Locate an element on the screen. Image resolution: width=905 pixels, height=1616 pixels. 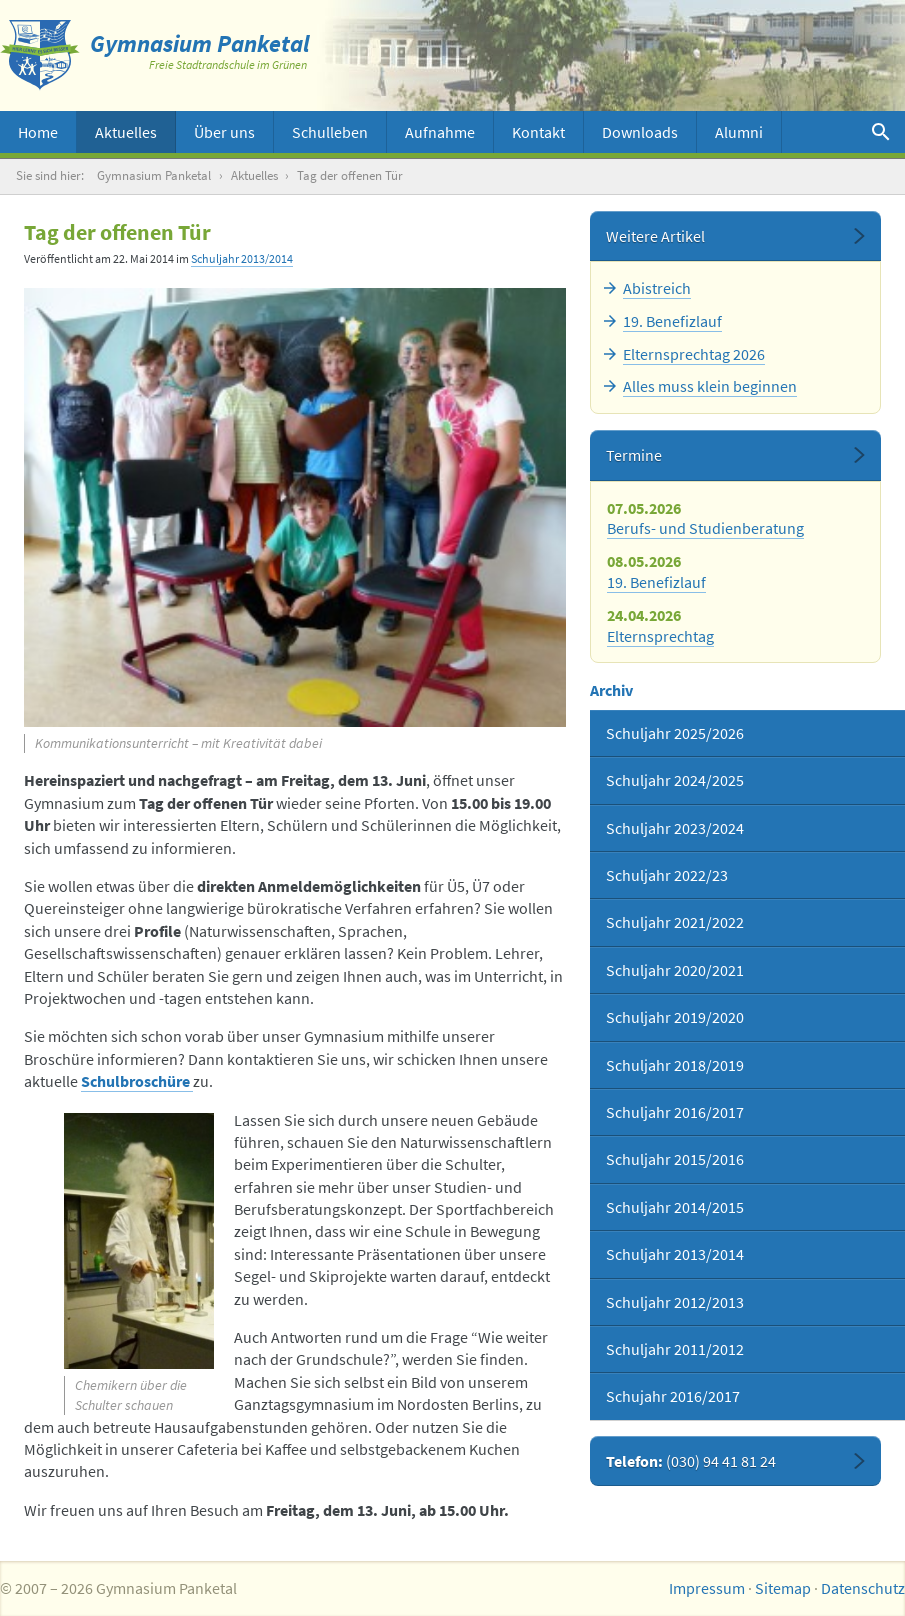
Alles muss klein beginnen is located at coordinates (710, 386).